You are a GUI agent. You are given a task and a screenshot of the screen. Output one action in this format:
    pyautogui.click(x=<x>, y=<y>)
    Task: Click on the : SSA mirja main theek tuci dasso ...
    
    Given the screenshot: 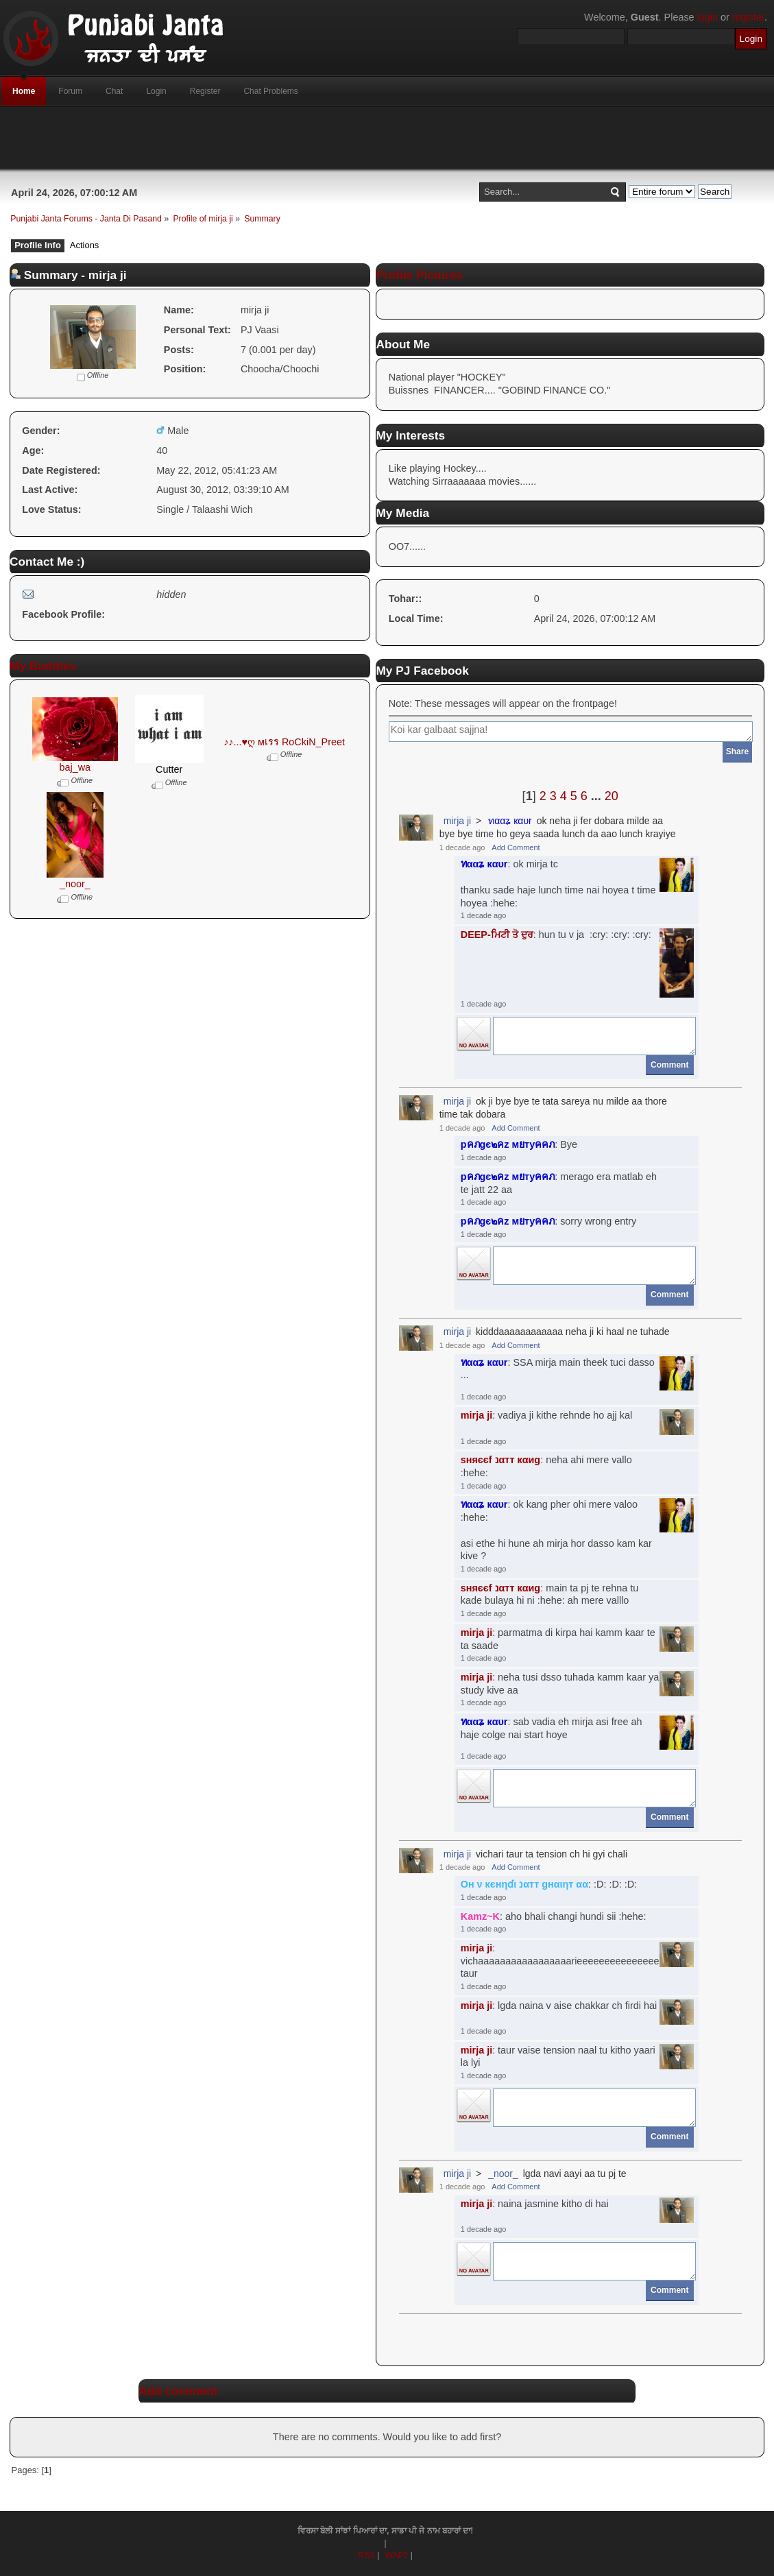 What is the action you would take?
    pyautogui.click(x=558, y=1369)
    